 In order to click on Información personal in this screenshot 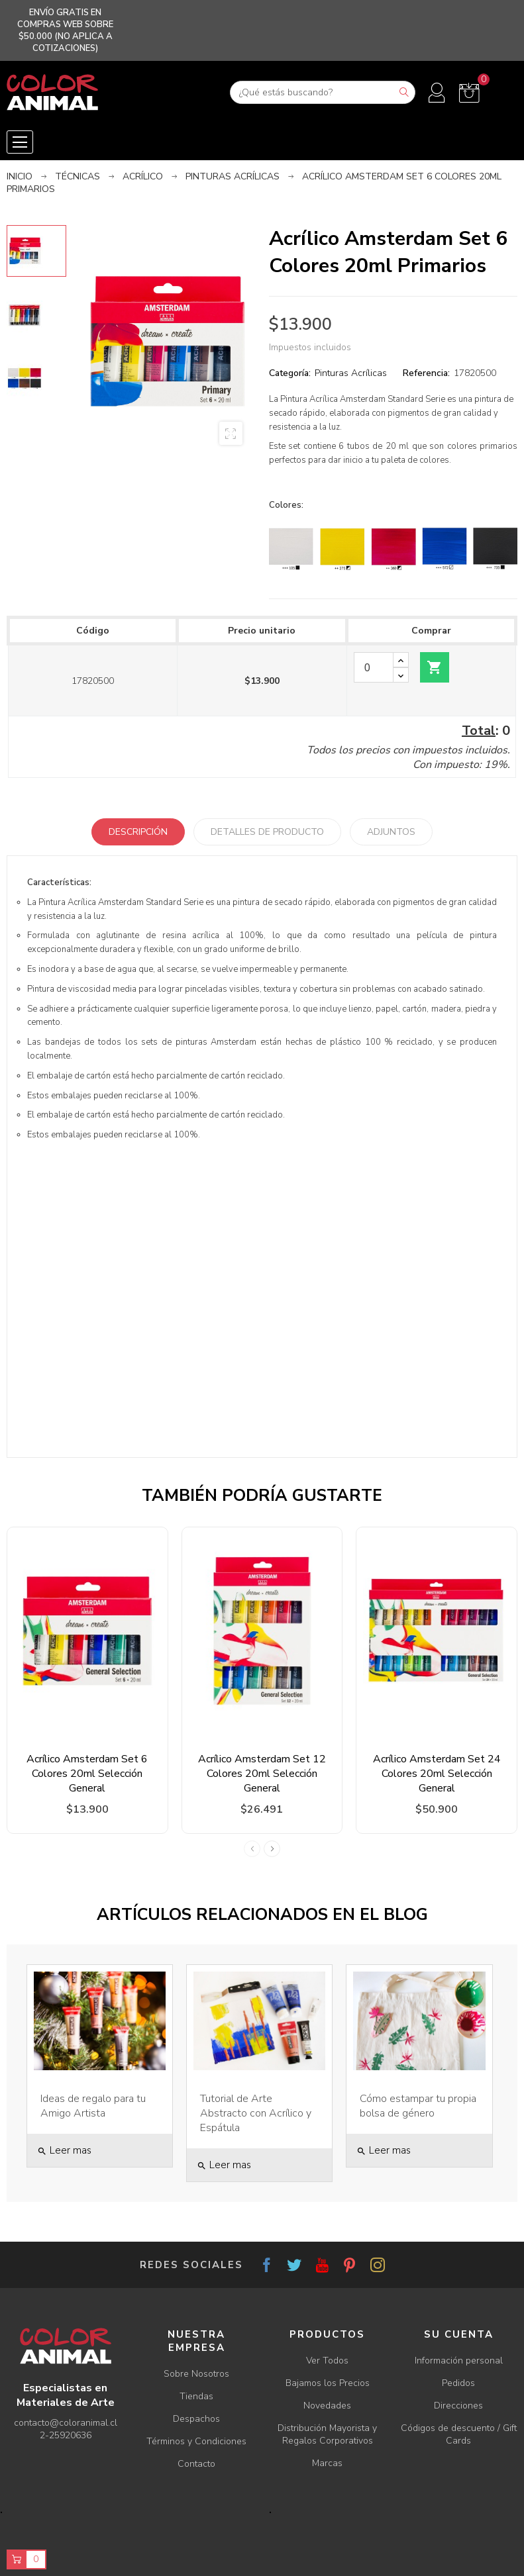, I will do `click(459, 2360)`.